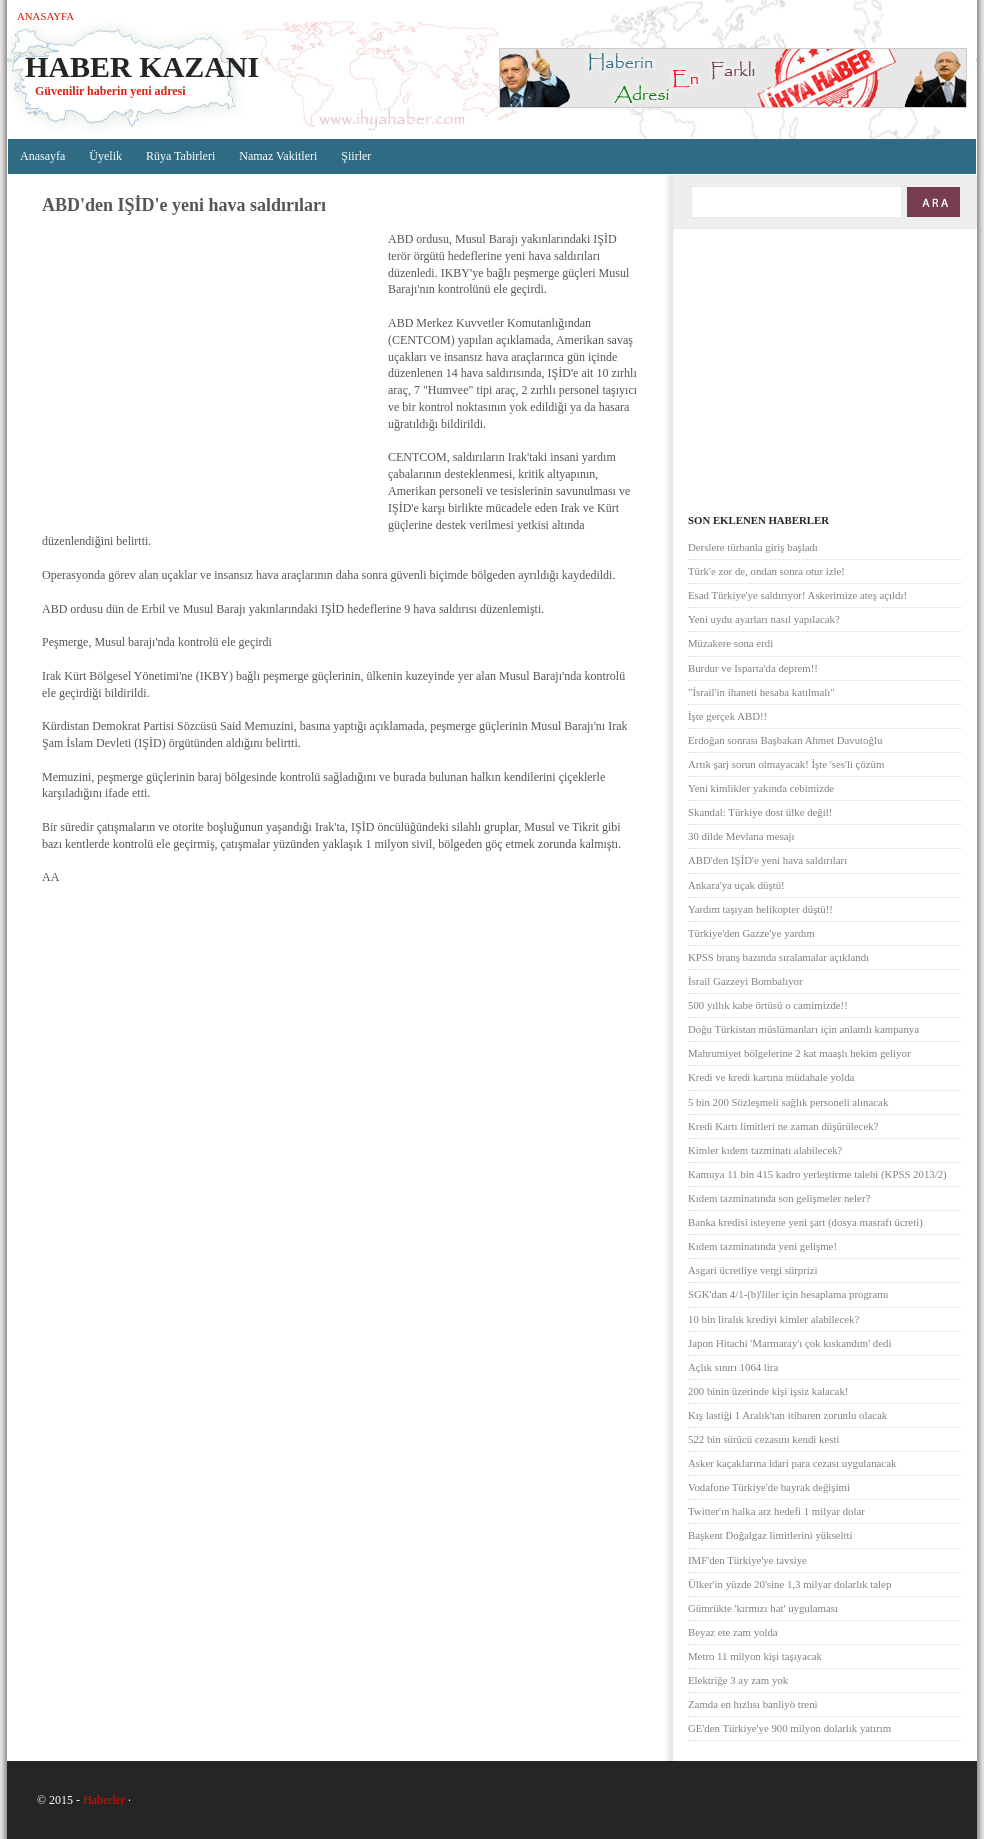 This screenshot has width=984, height=1839. I want to click on "İsrail'in ihaneti hesaba katılmalı", so click(761, 692).